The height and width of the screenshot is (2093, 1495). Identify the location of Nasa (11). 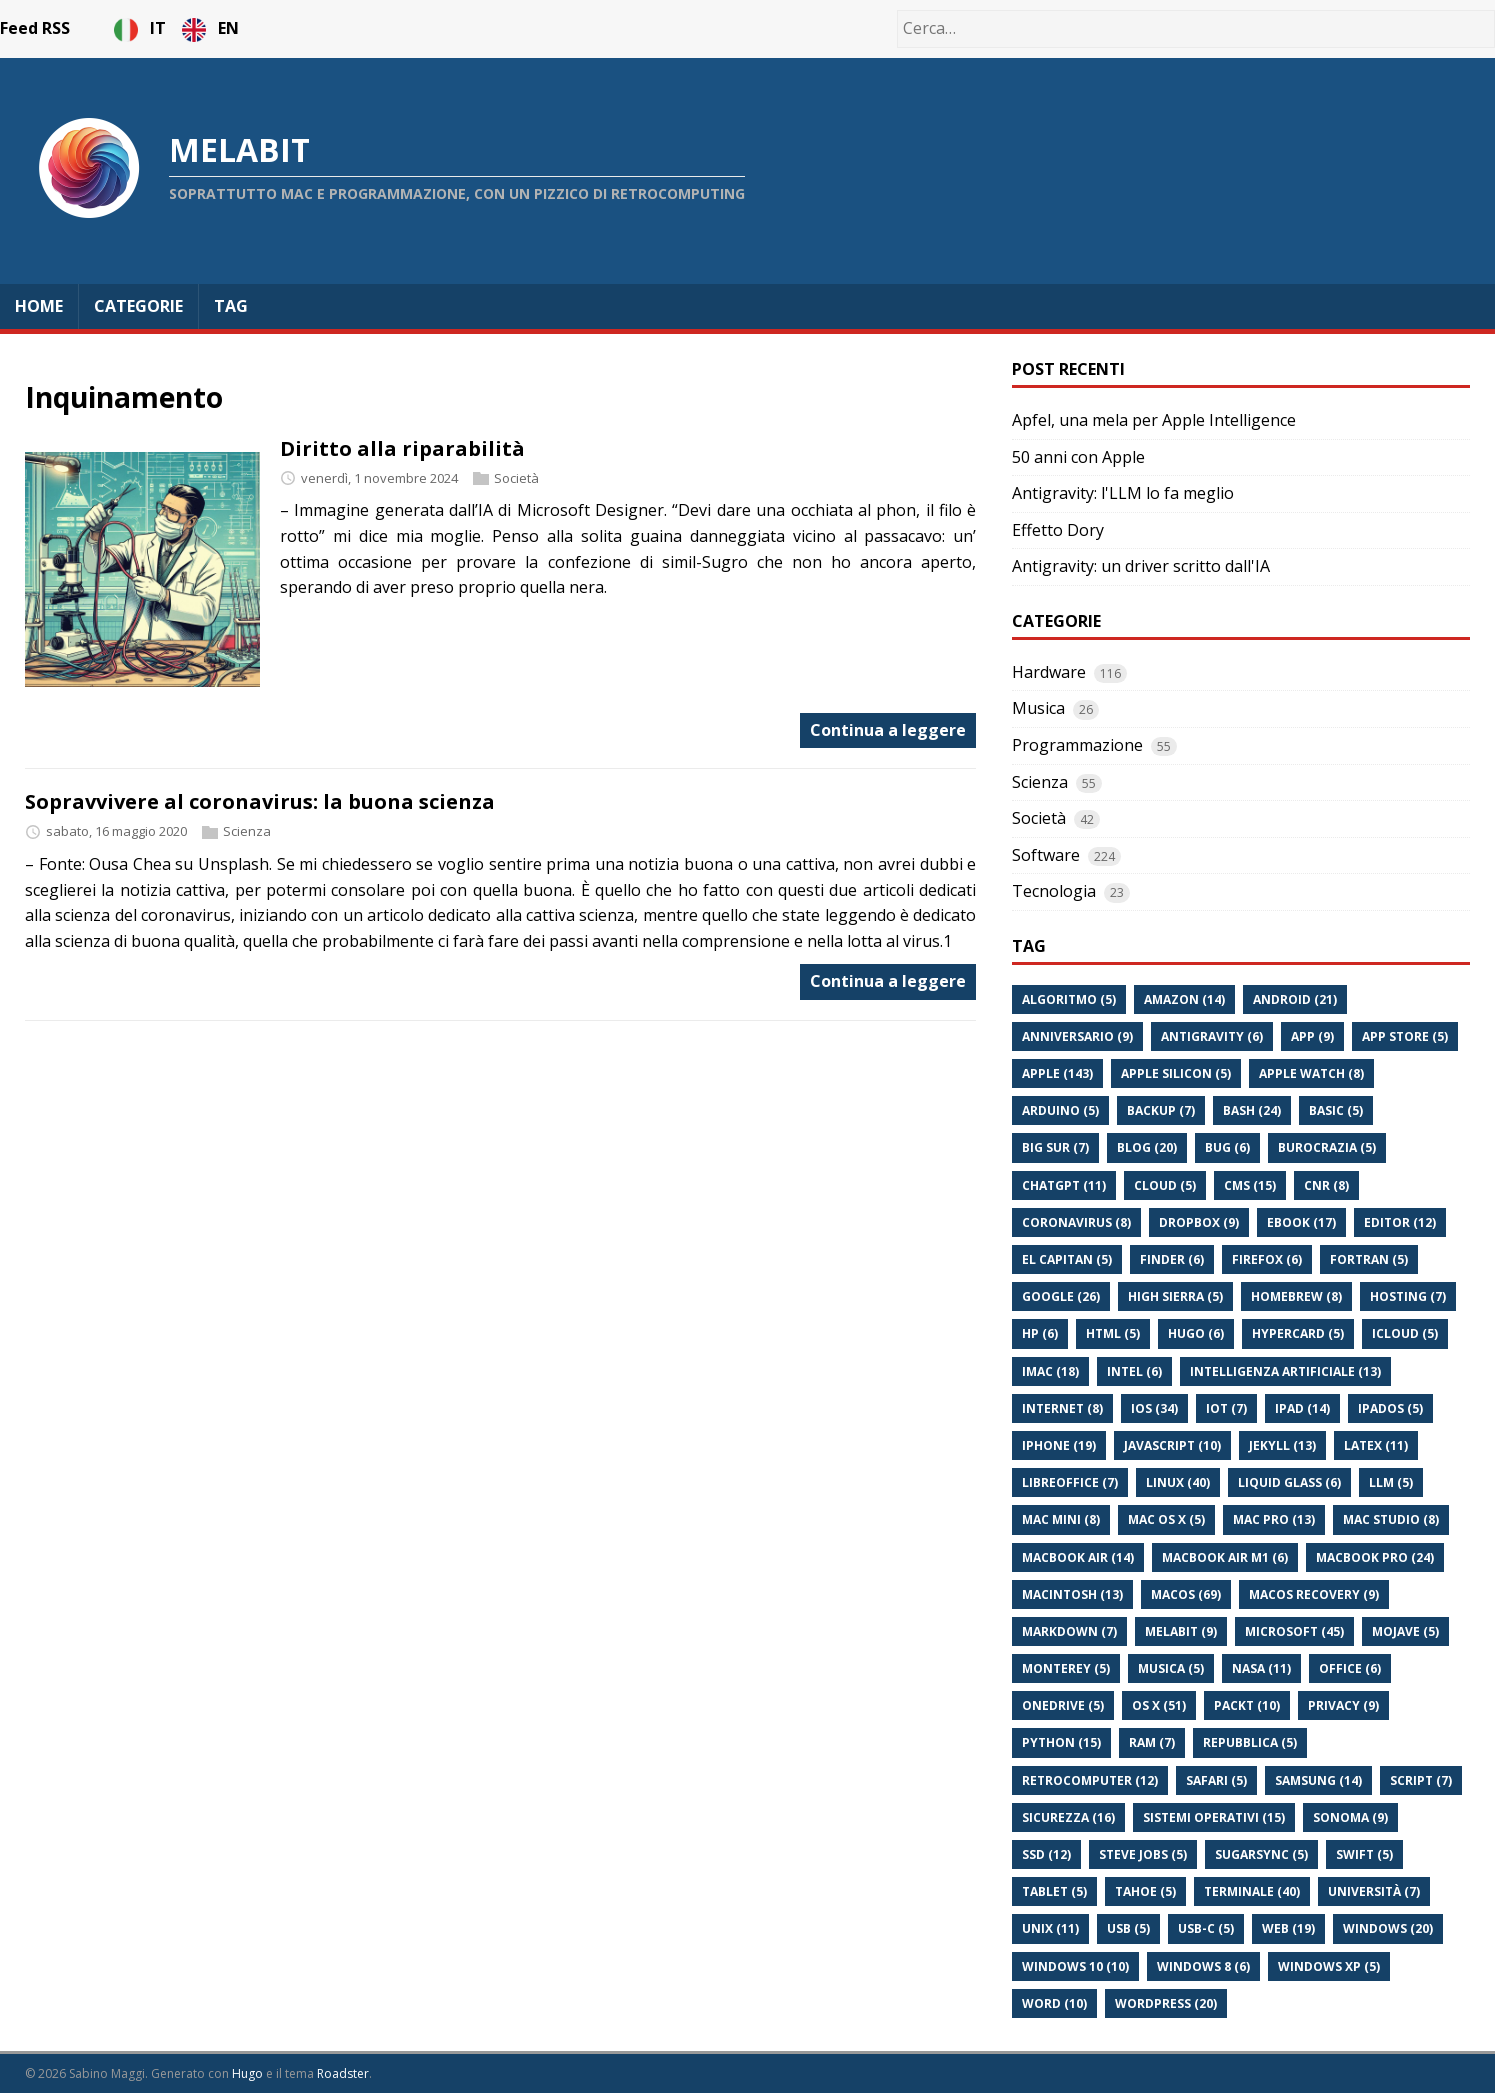
(1261, 1668).